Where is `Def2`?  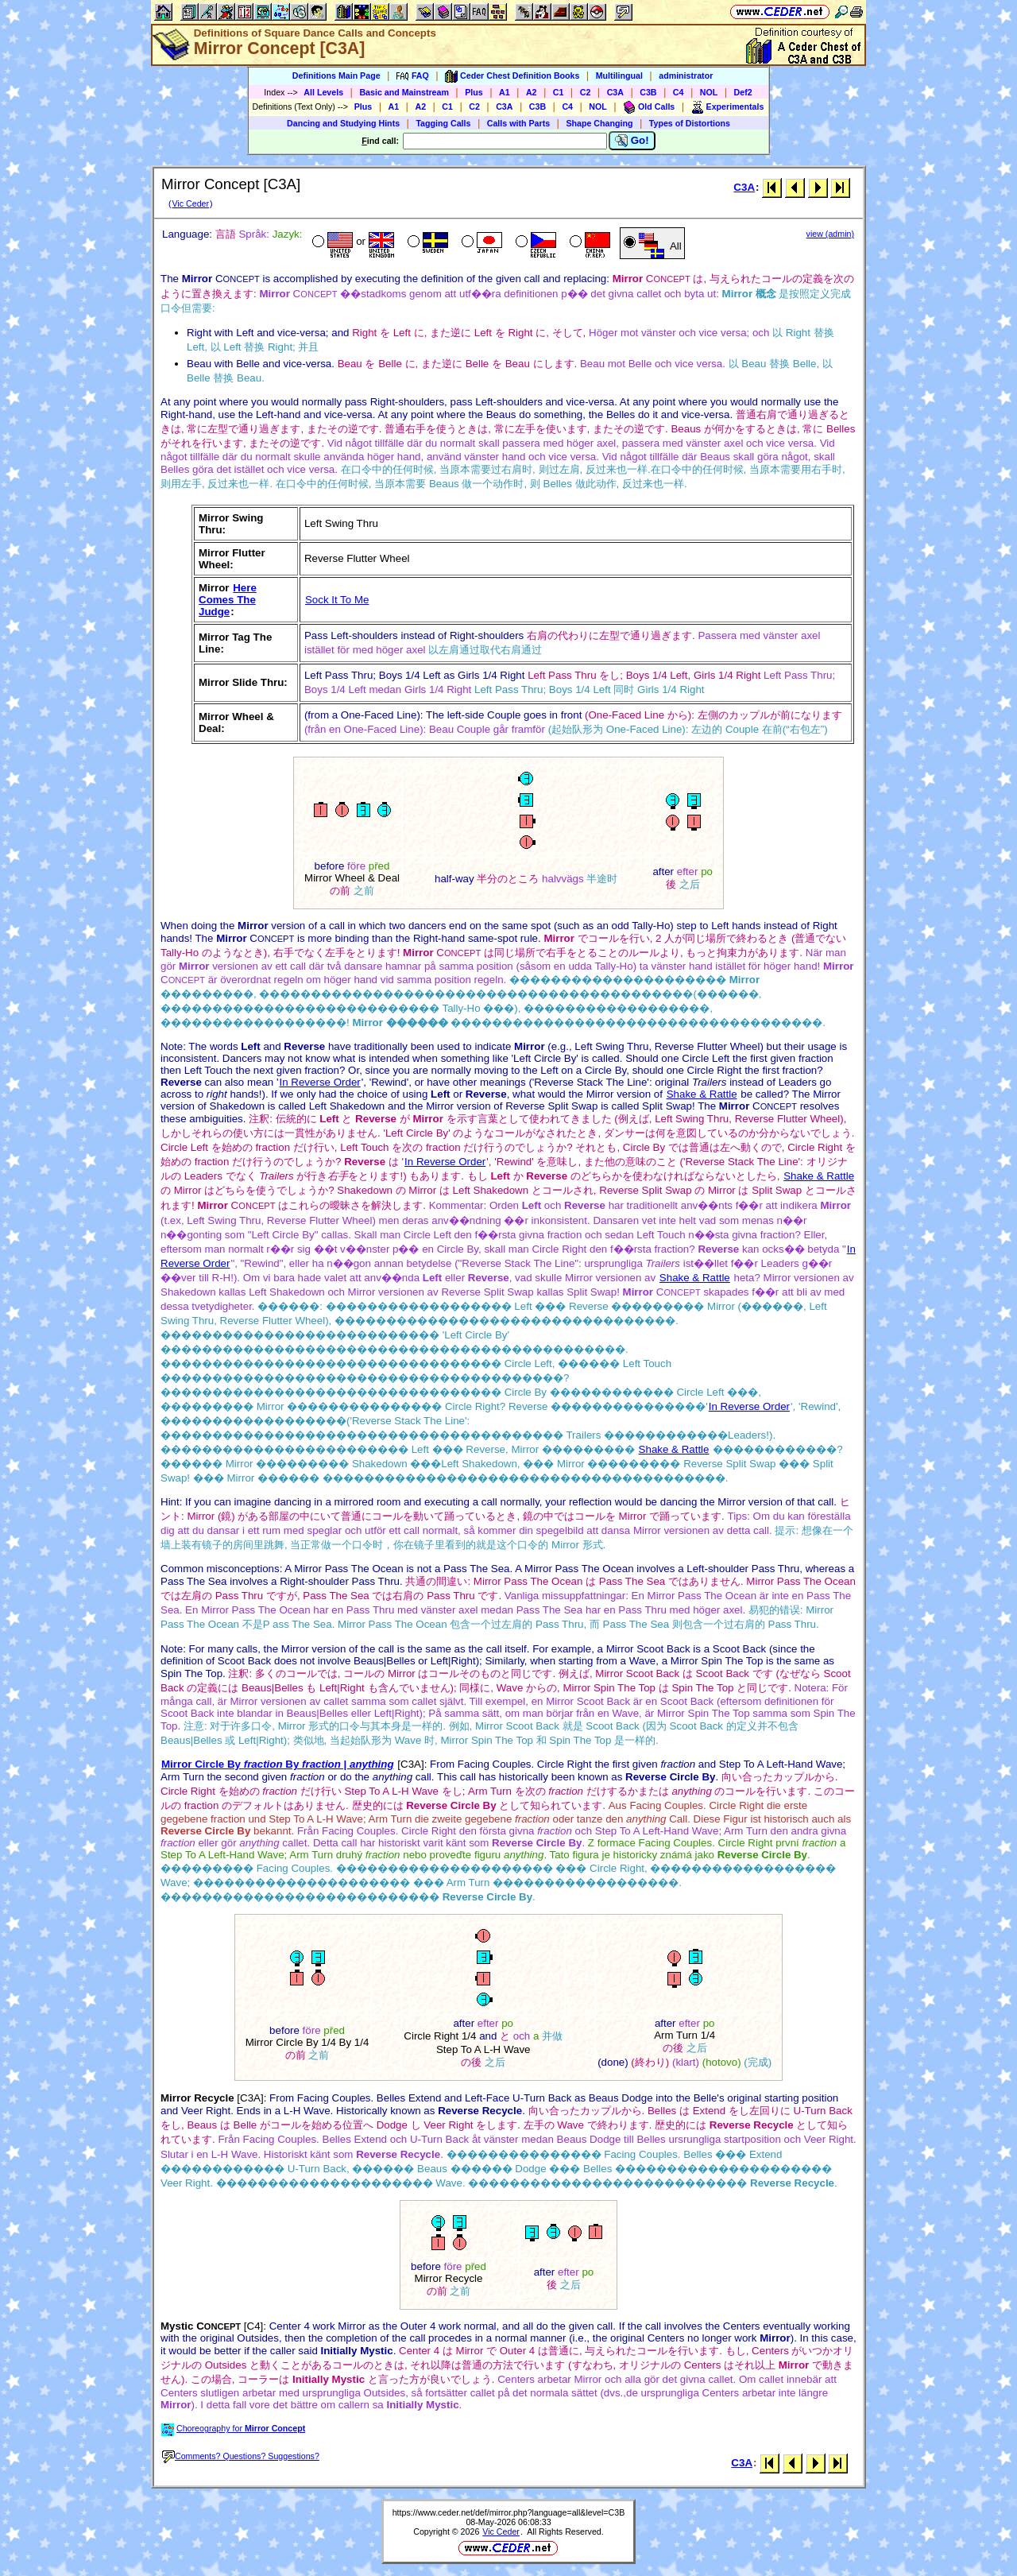
Def2 is located at coordinates (743, 92).